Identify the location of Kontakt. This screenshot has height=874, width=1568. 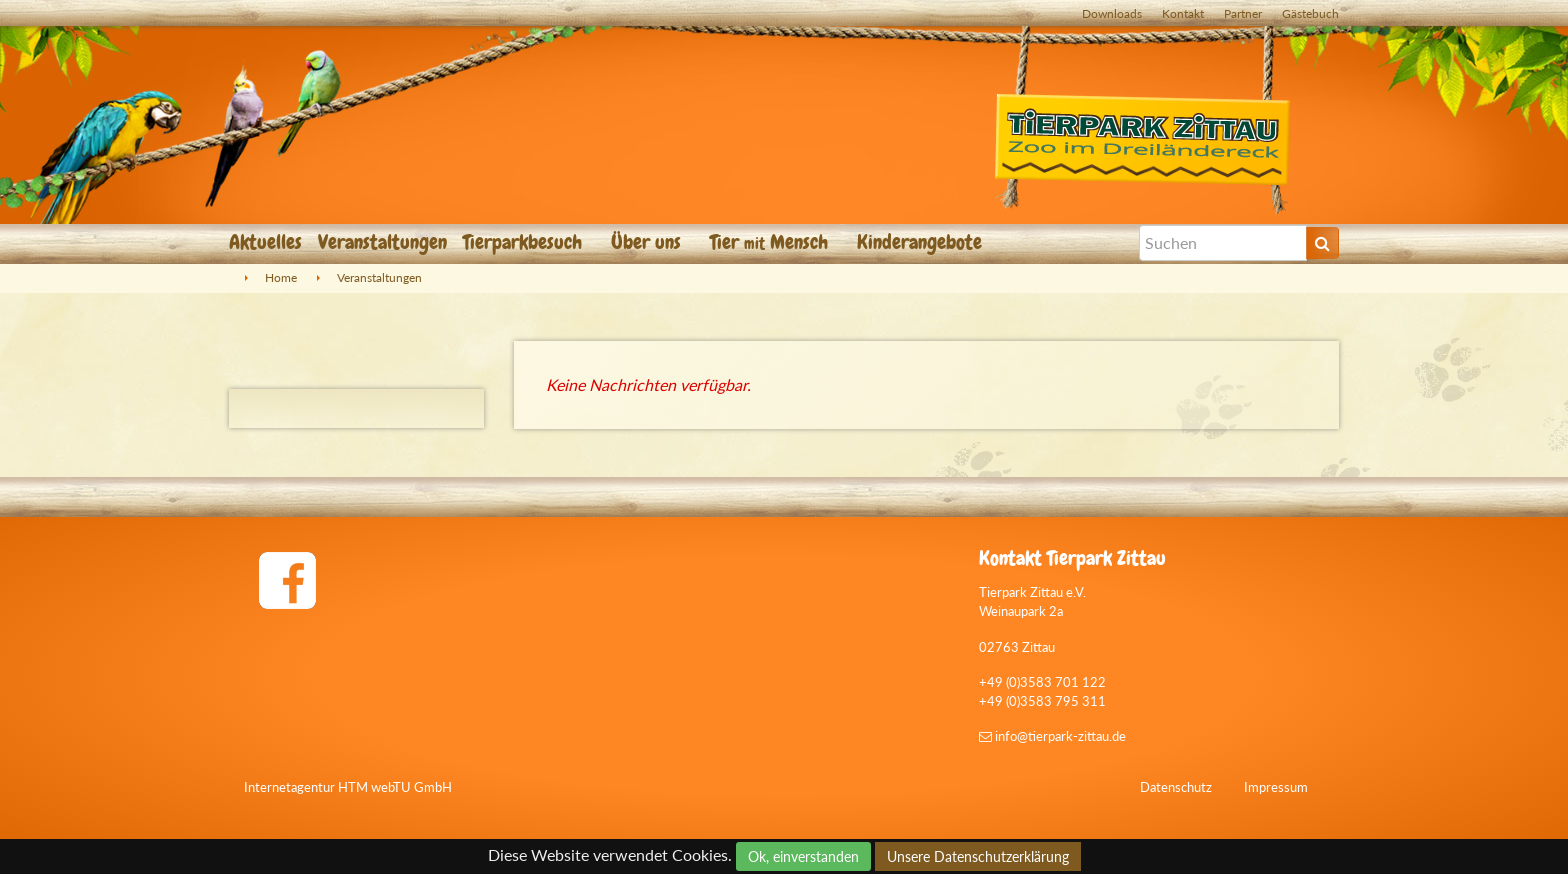
(1183, 13).